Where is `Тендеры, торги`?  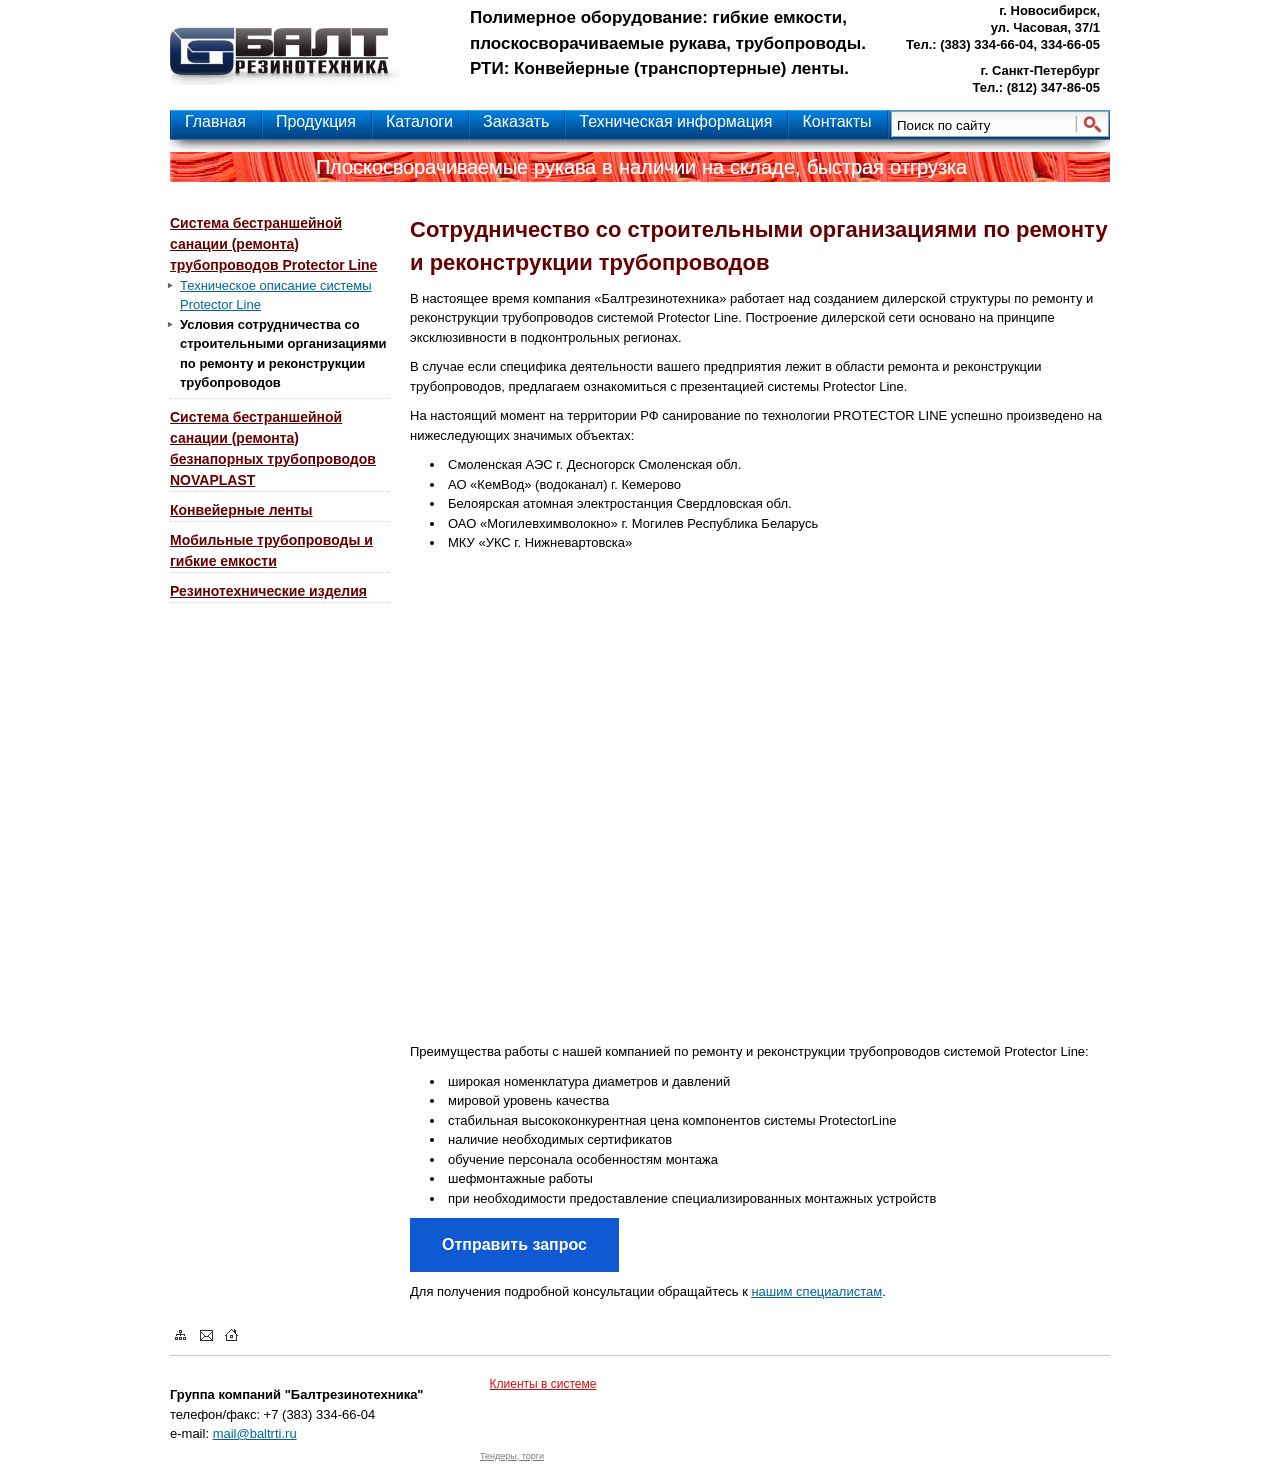
Тендеры, торги is located at coordinates (512, 1456).